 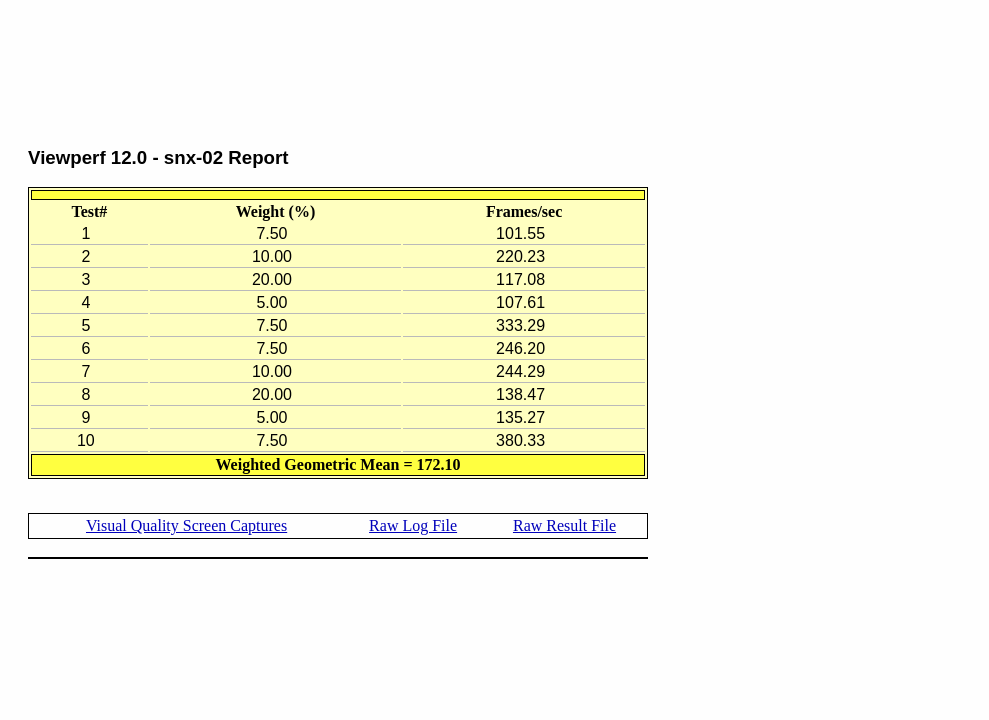 I want to click on Raw Result File, so click(x=564, y=525).